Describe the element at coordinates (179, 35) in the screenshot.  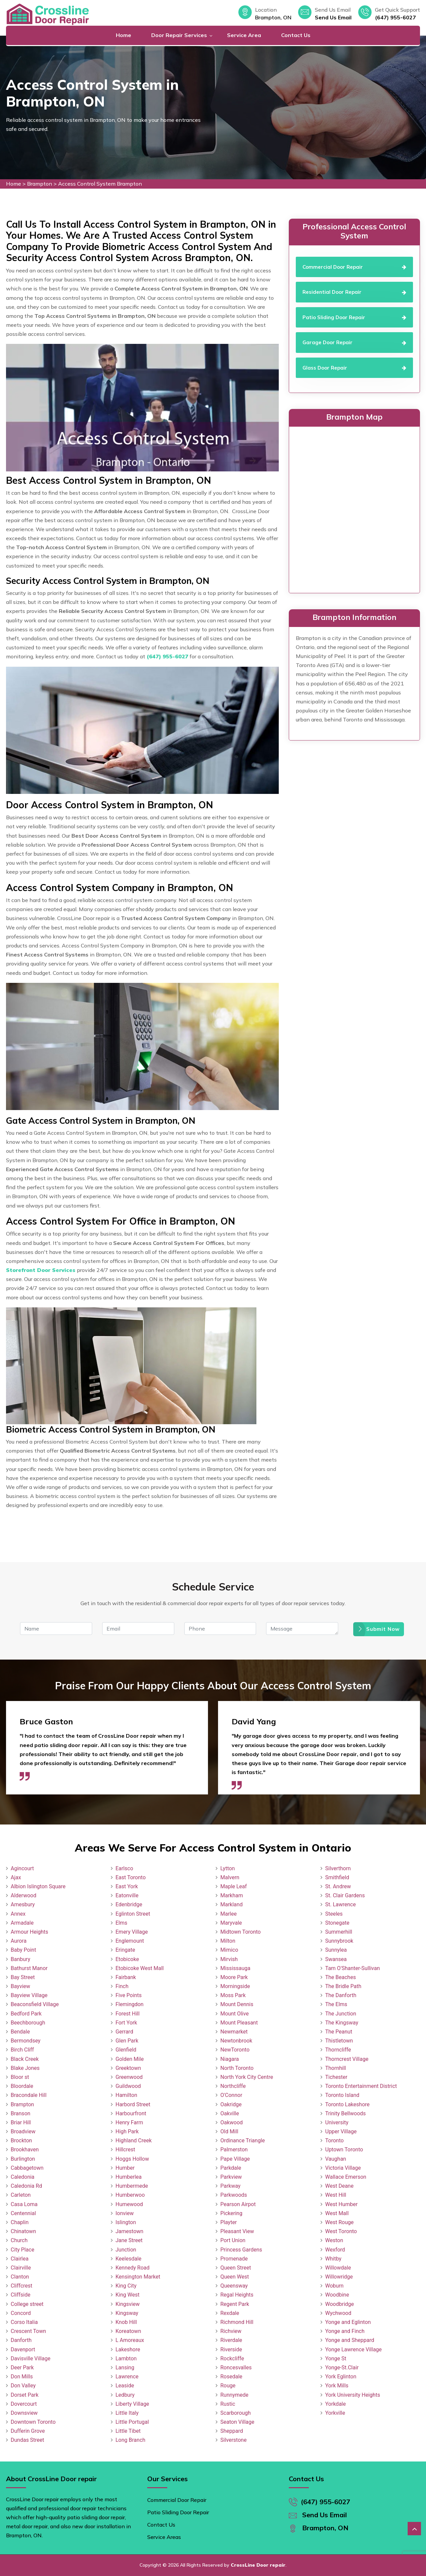
I see `Door Repair Services` at that location.